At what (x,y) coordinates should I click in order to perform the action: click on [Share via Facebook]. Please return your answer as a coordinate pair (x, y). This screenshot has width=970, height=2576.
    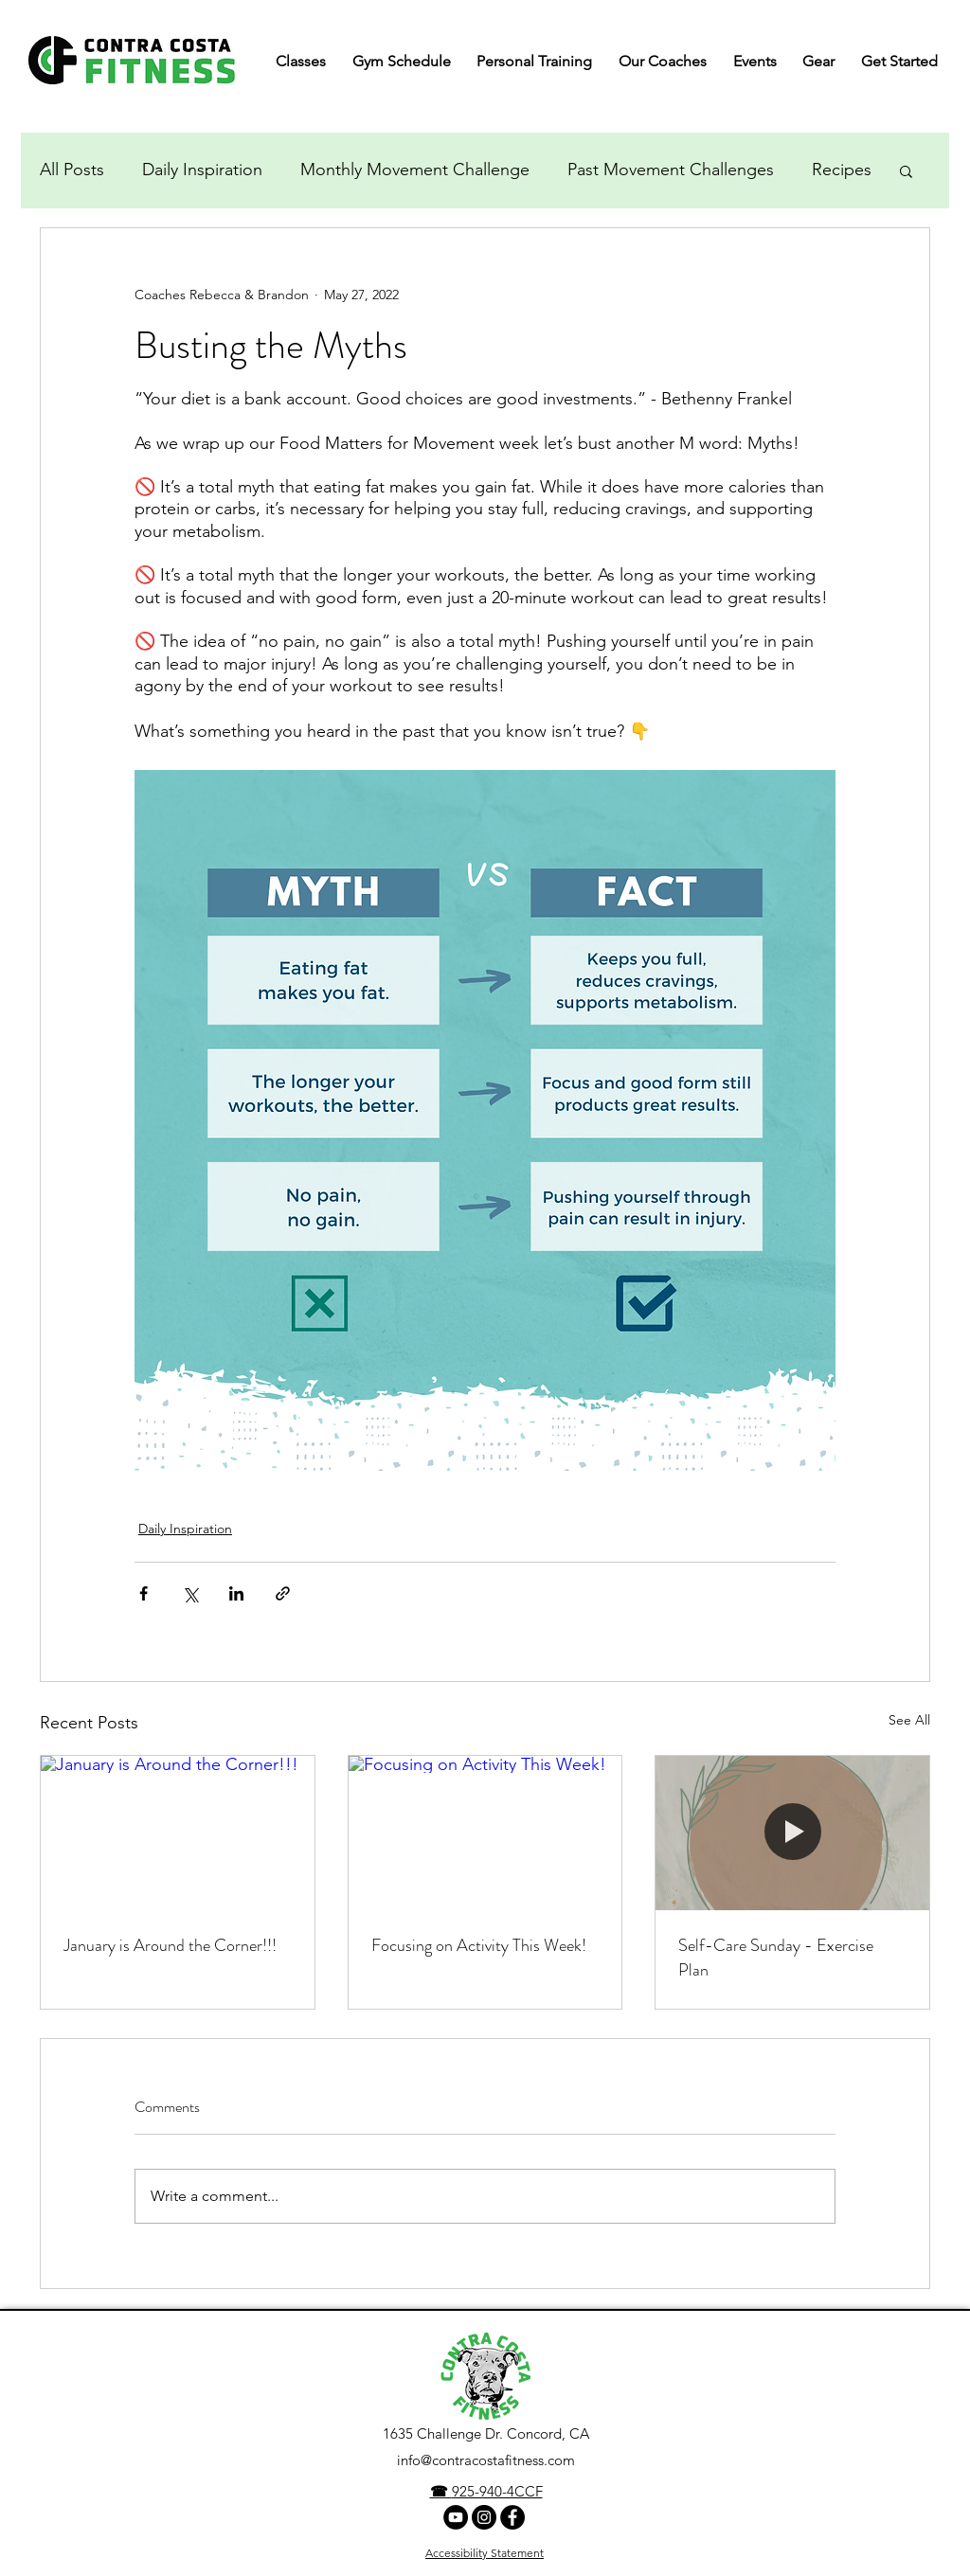
    Looking at the image, I should click on (144, 1593).